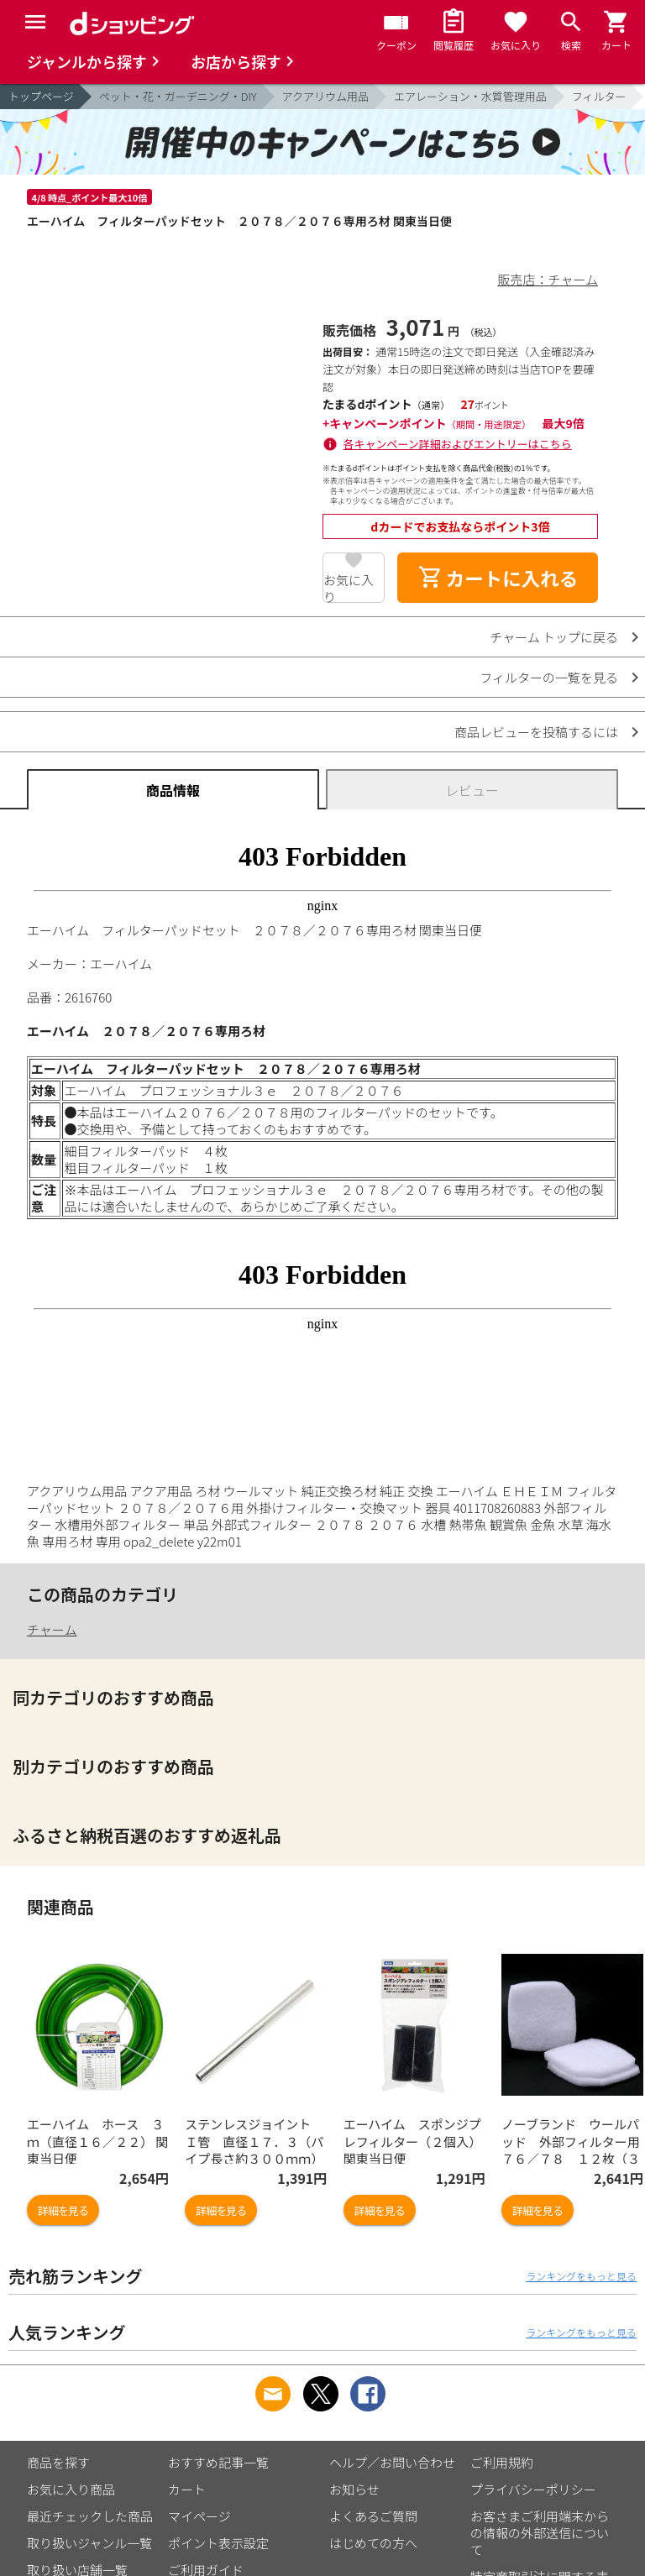  I want to click on ヘルプ／お問い合わせ, so click(392, 2462).